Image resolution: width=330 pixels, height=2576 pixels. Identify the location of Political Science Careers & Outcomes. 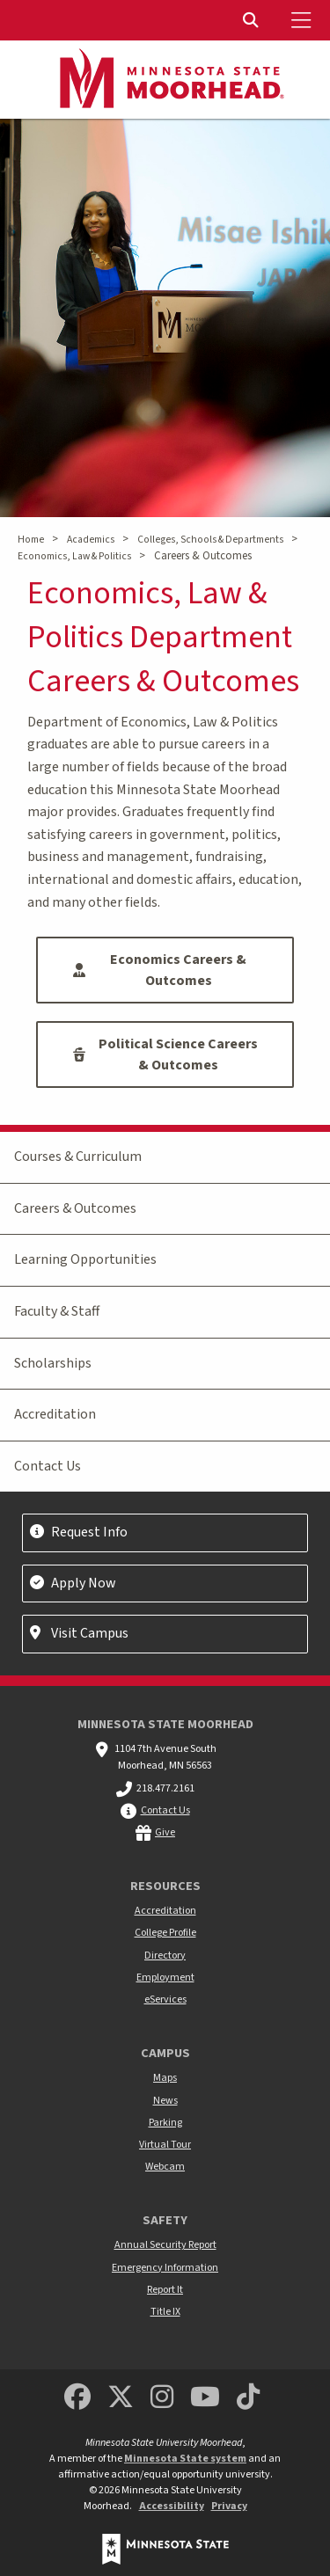
(165, 1054).